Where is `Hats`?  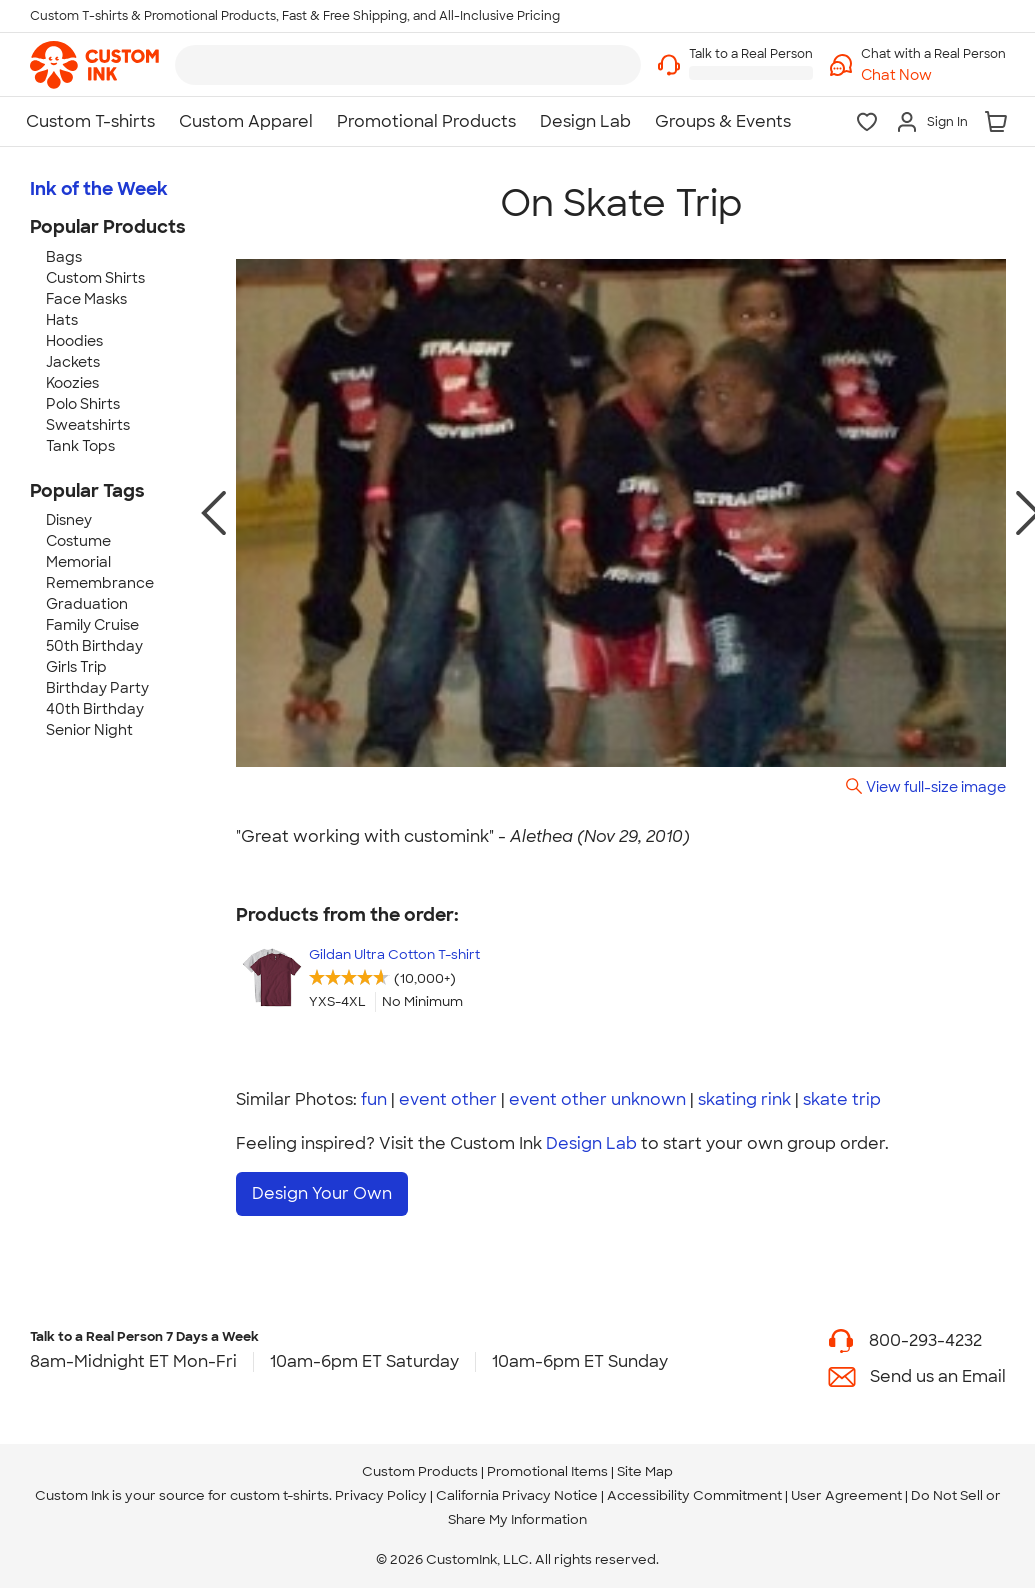
Hats is located at coordinates (62, 320).